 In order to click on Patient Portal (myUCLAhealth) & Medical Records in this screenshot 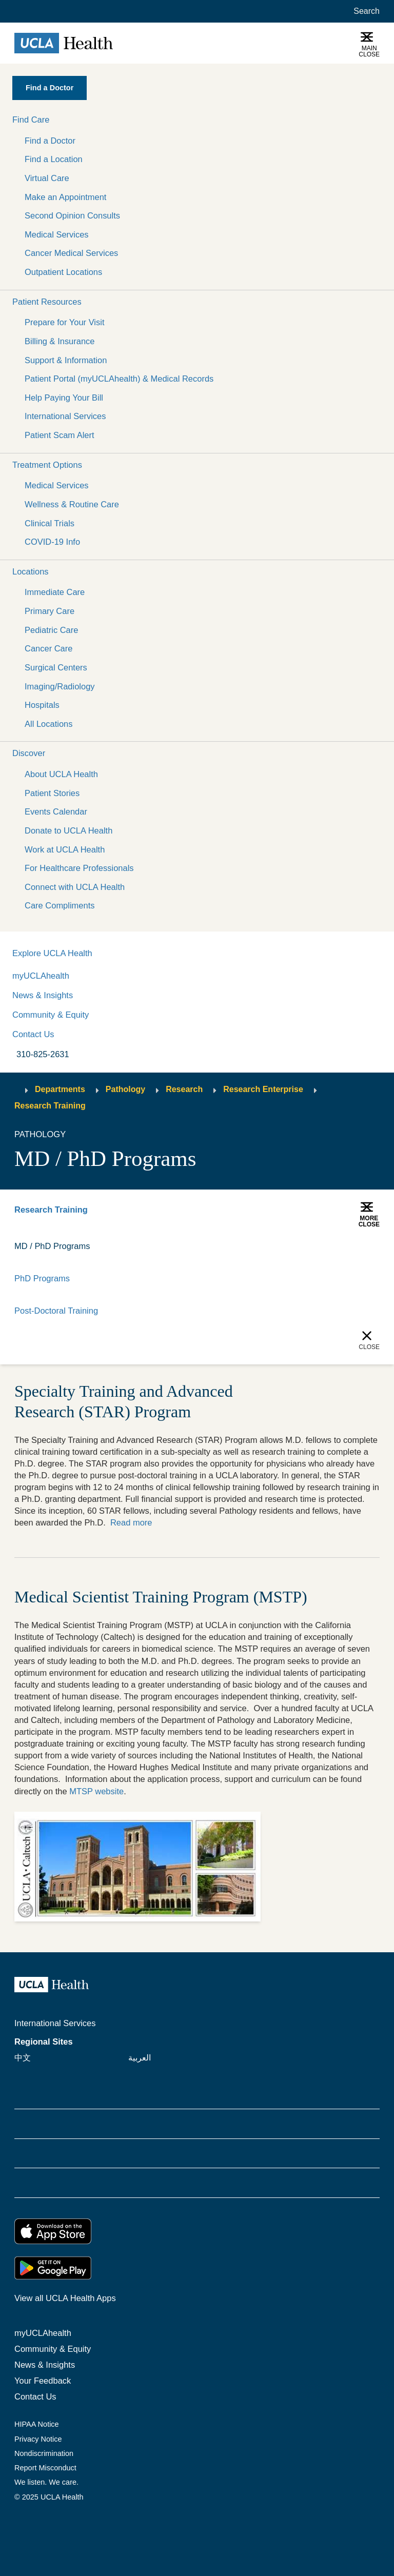, I will do `click(119, 378)`.